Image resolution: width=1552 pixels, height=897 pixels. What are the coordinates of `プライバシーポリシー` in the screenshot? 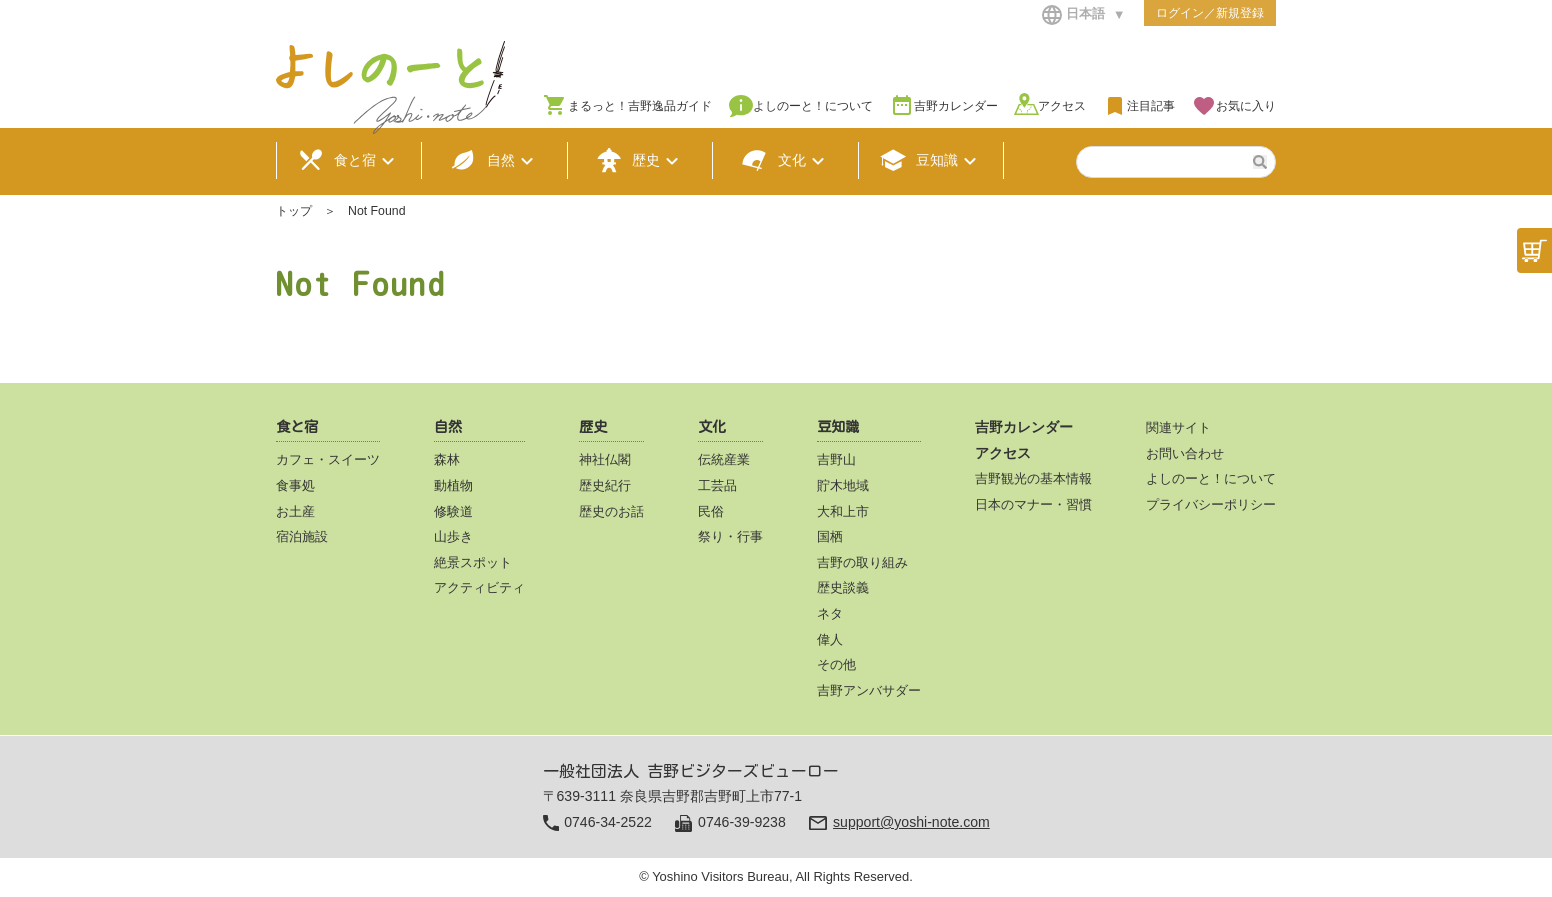 It's located at (1211, 504).